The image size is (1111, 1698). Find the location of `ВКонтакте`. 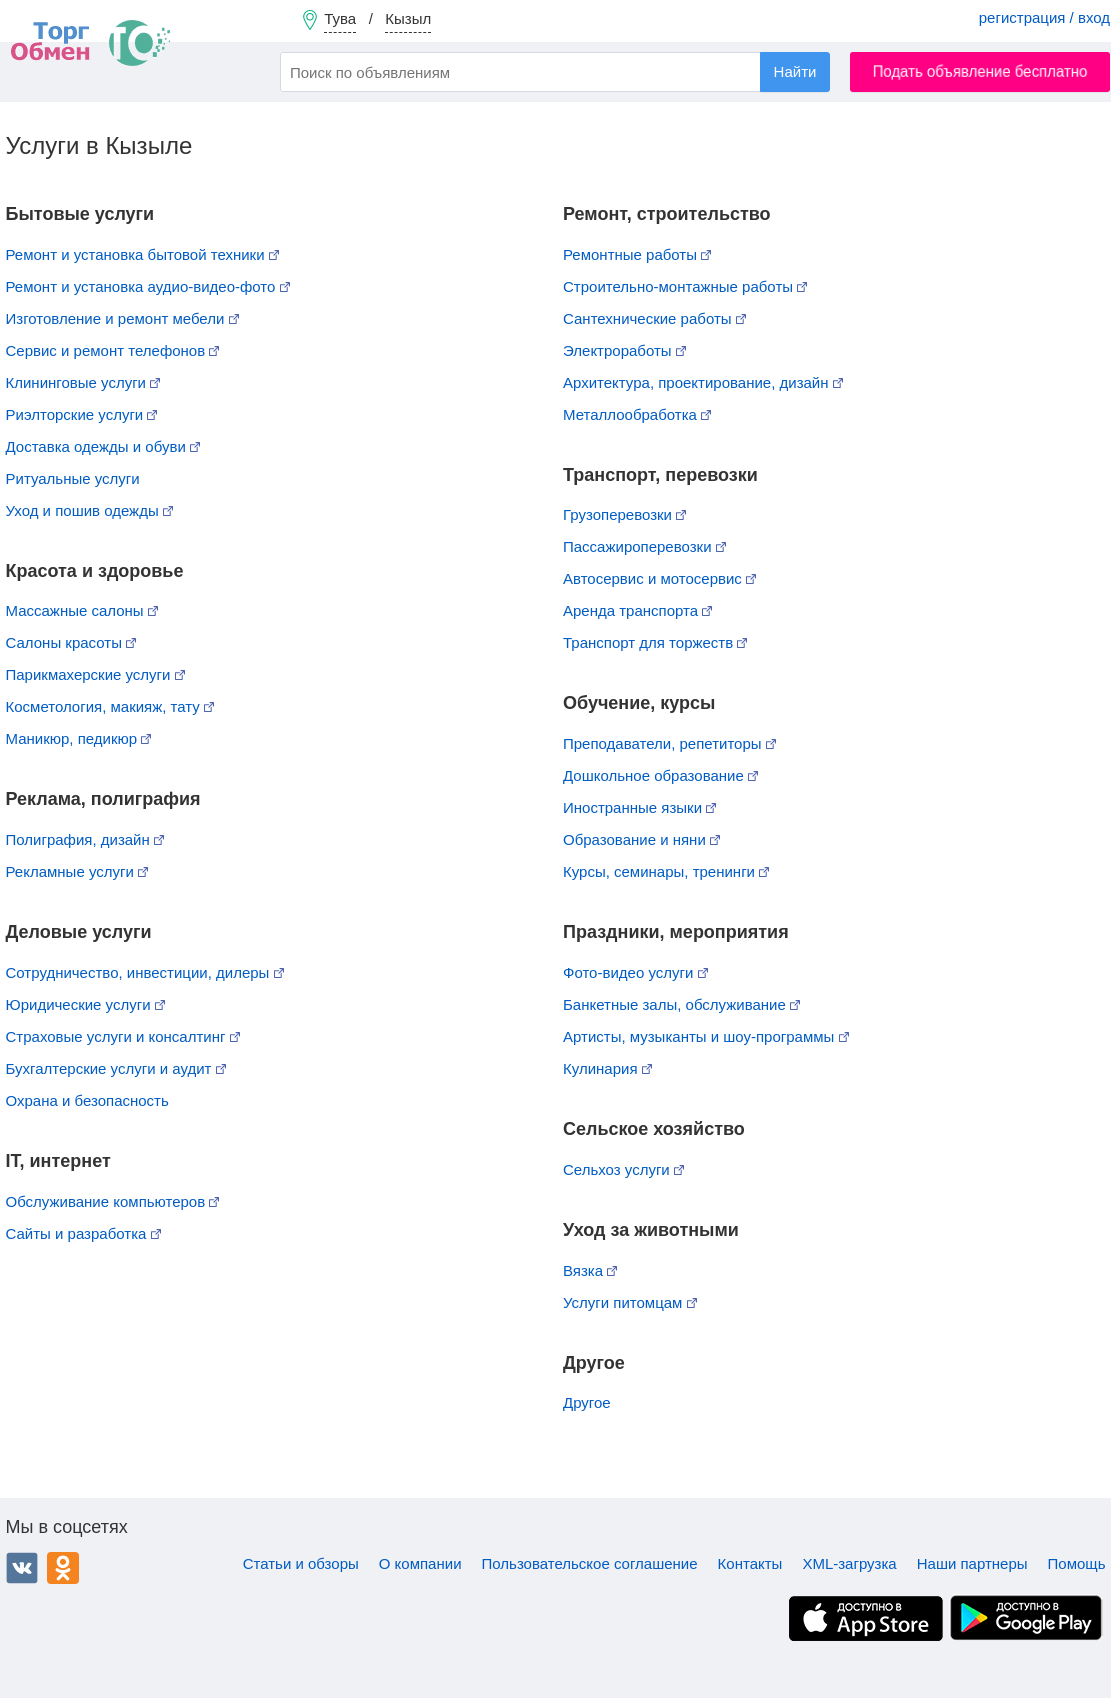

ВКонтакте is located at coordinates (22, 1568).